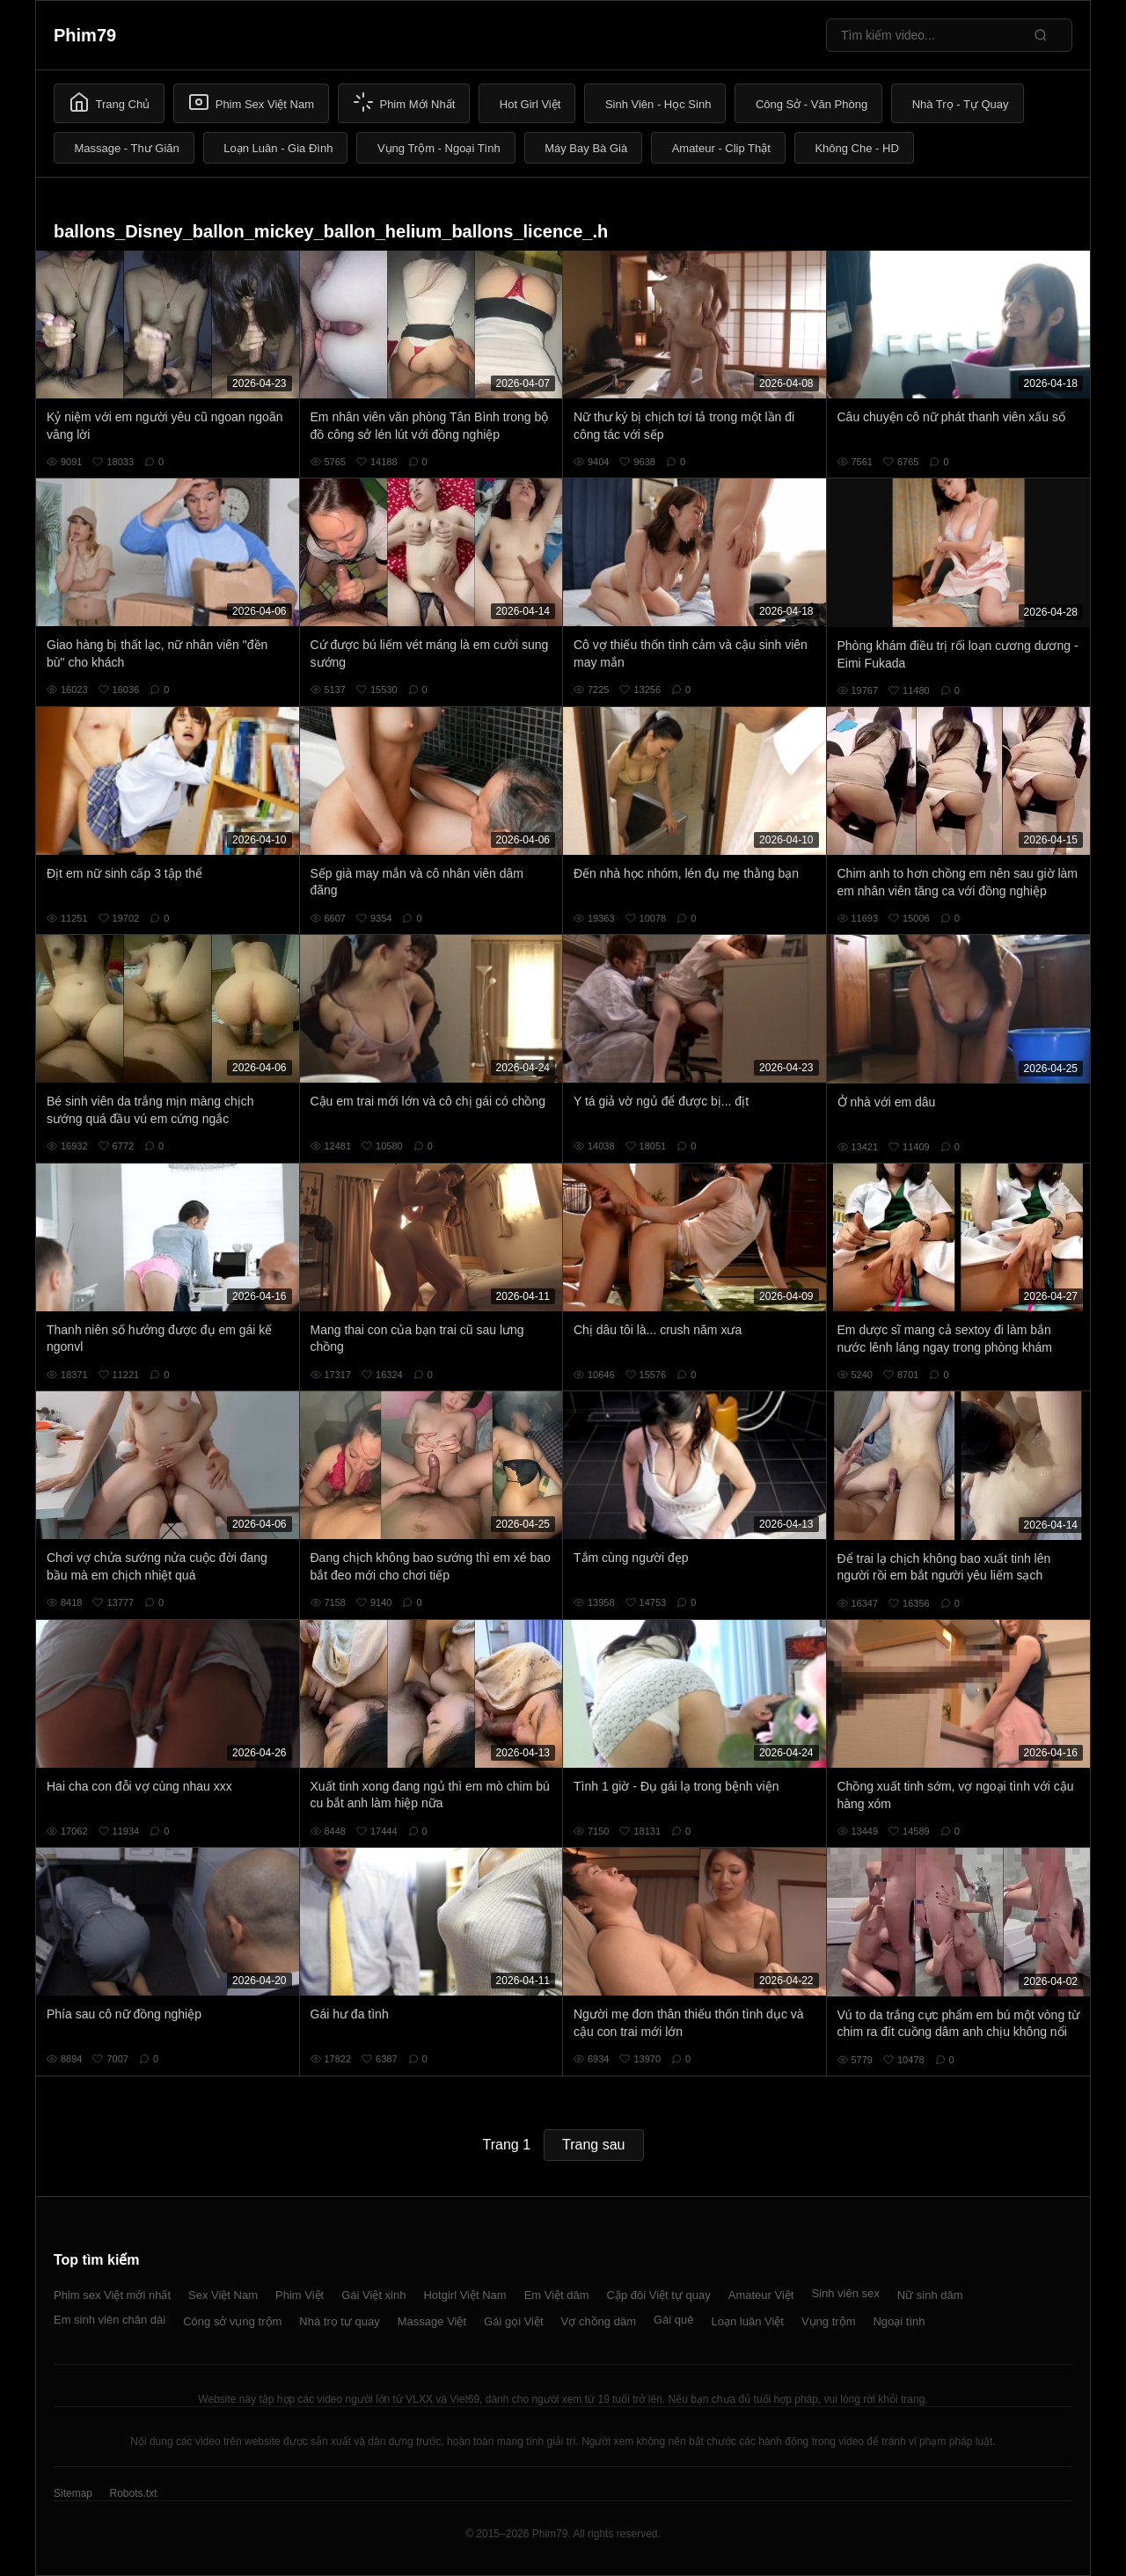 The height and width of the screenshot is (2576, 1126). Describe the element at coordinates (112, 2295) in the screenshot. I see `Phim sex Việt mới nhất` at that location.